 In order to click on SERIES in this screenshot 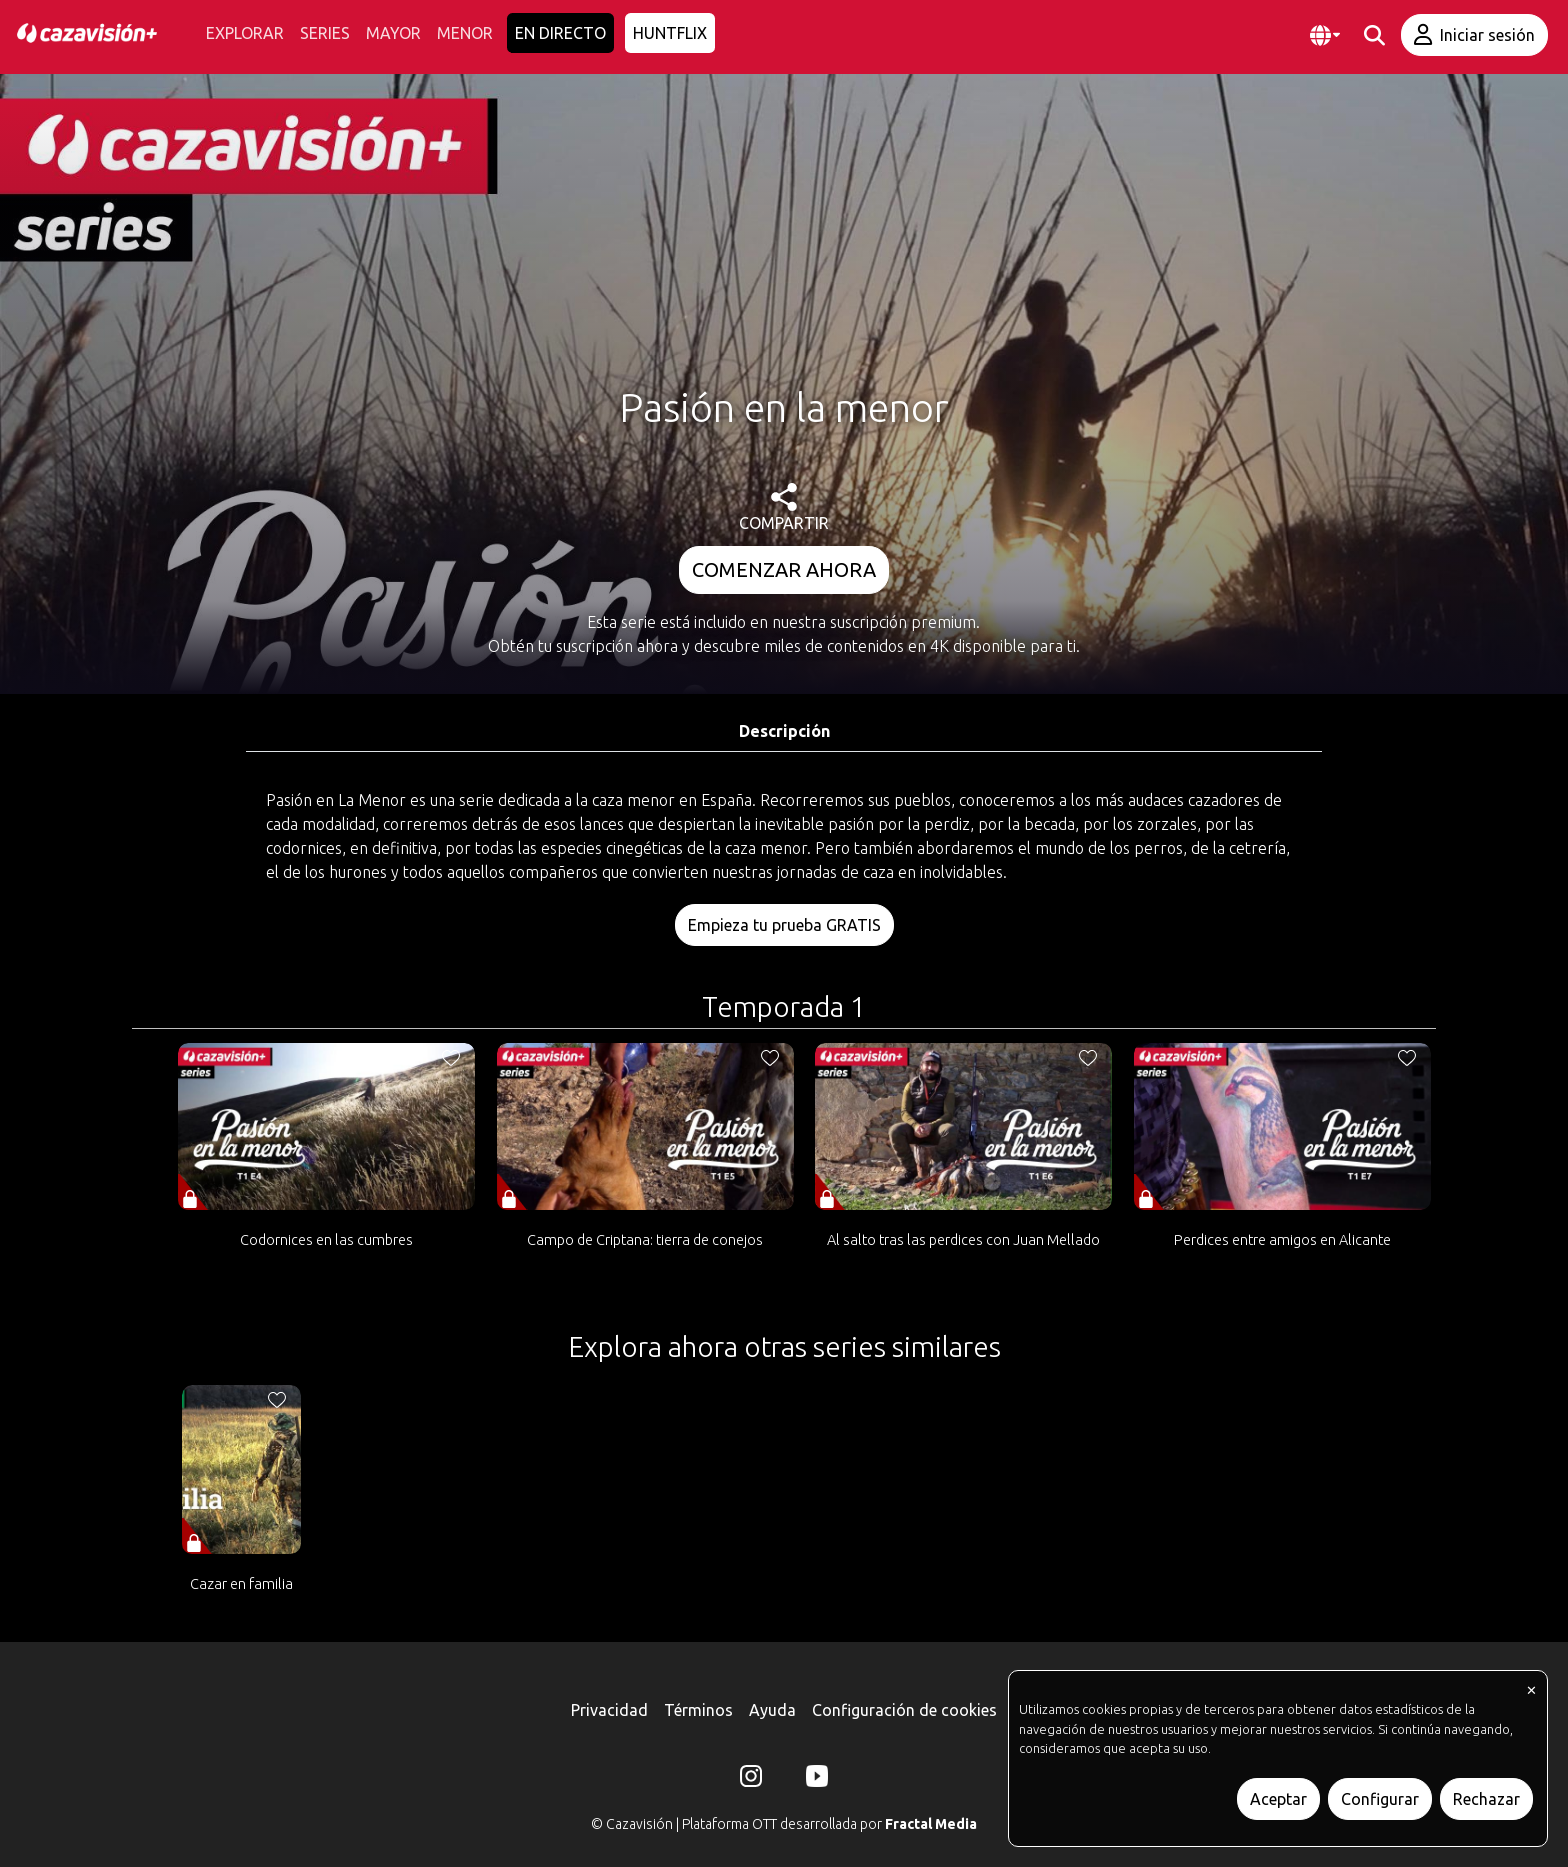, I will do `click(325, 33)`.